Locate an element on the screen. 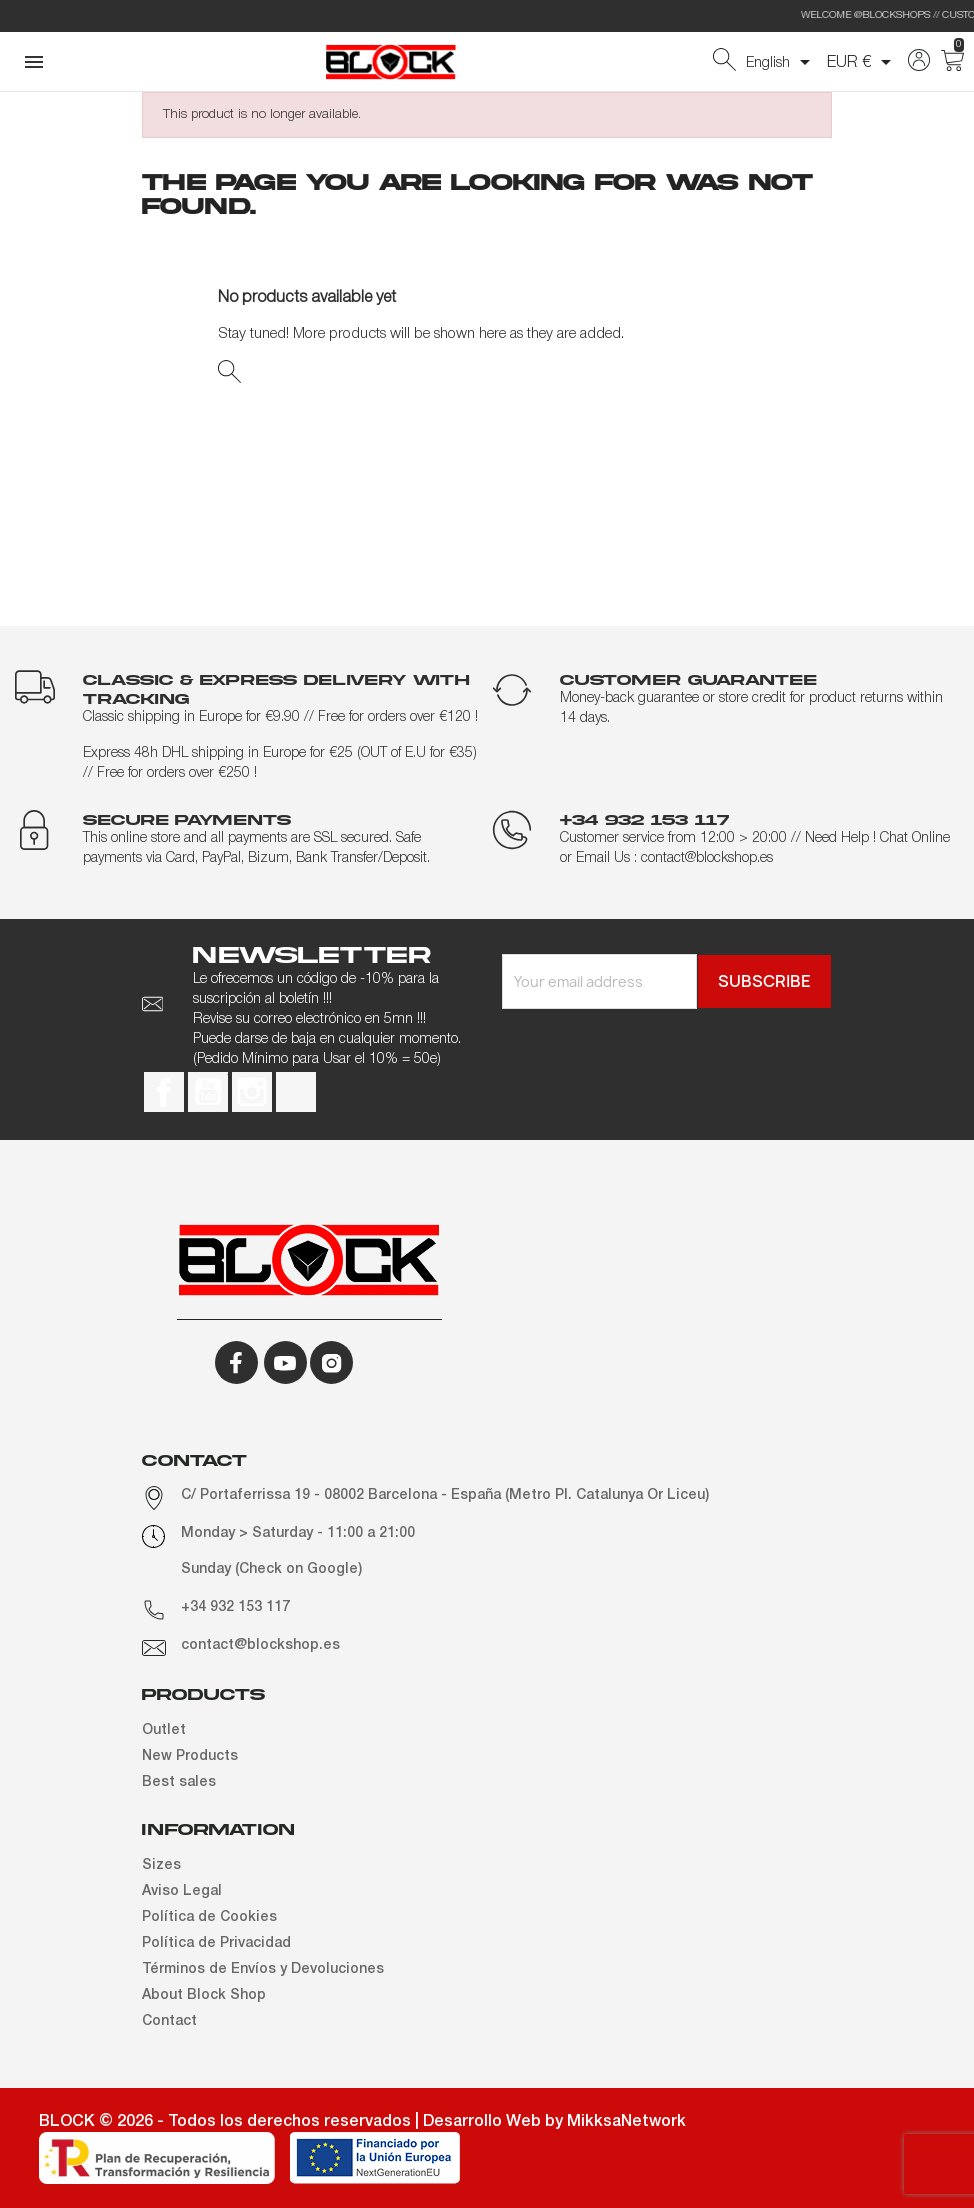 This screenshot has height=2208, width=974. +34 932 153 117 is located at coordinates (235, 1607).